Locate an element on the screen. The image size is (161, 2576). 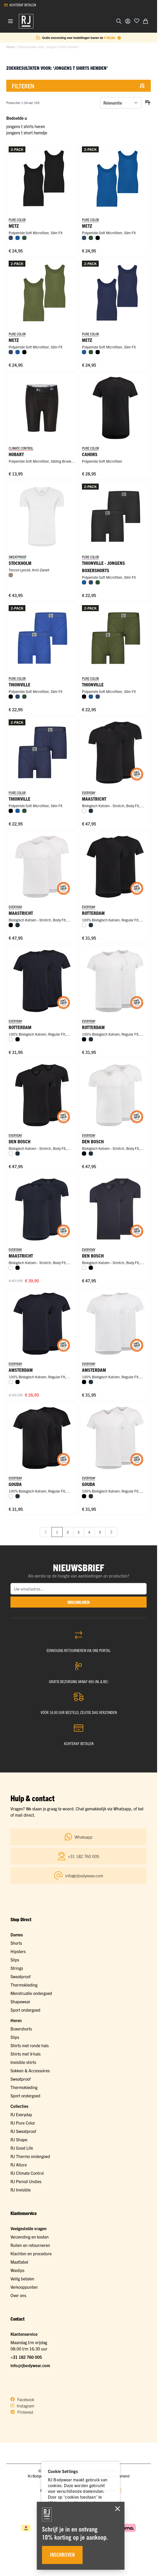
Slips is located at coordinates (14, 1959).